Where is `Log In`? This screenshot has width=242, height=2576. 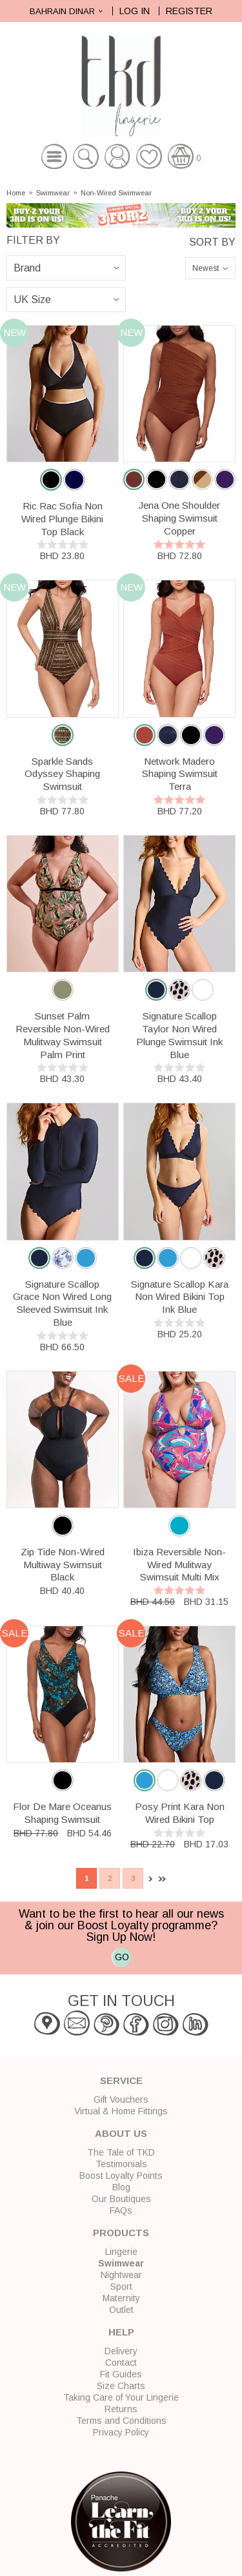 Log In is located at coordinates (134, 11).